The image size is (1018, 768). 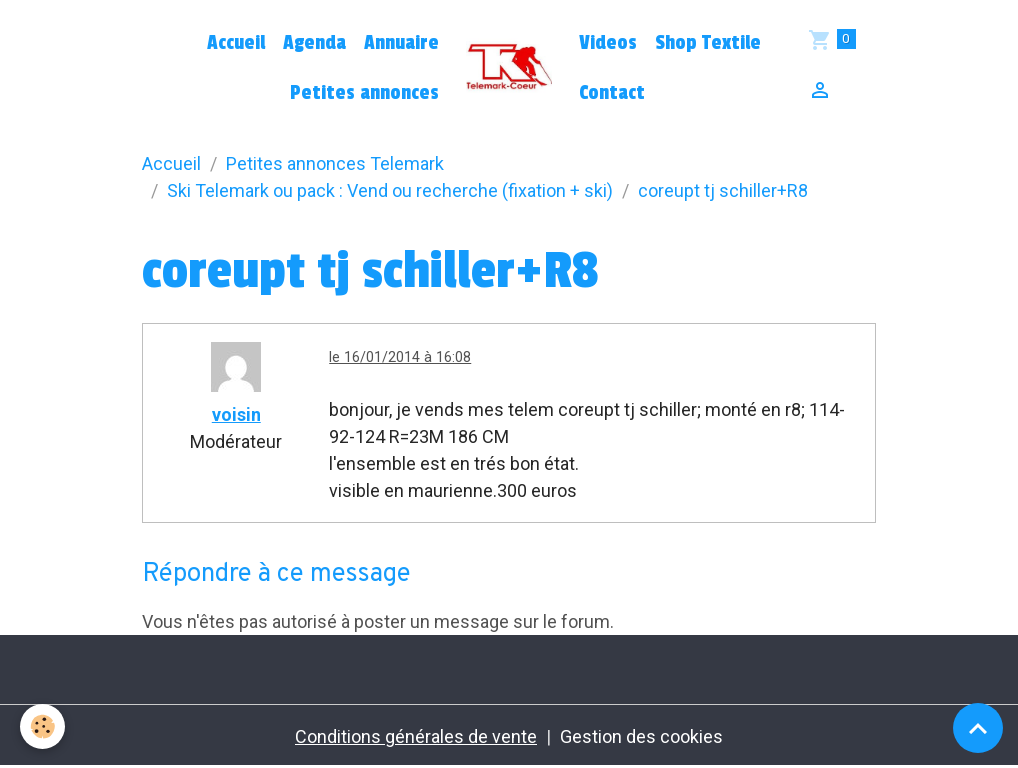 What do you see at coordinates (236, 414) in the screenshot?
I see `voisin` at bounding box center [236, 414].